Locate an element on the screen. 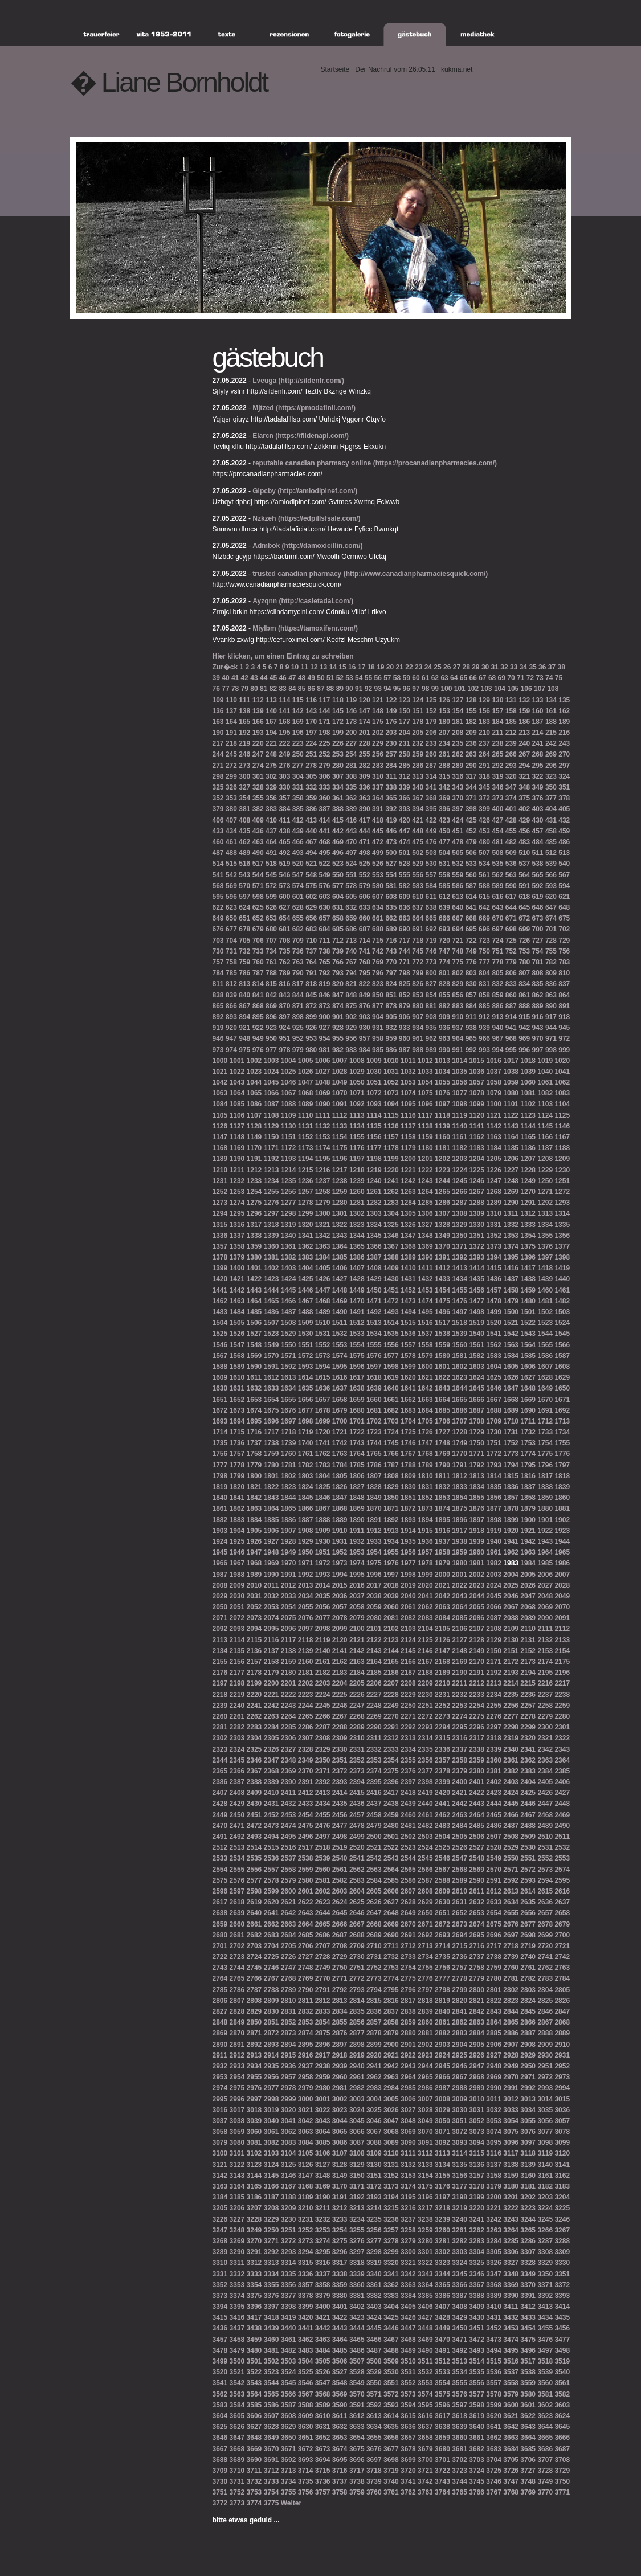 The width and height of the screenshot is (641, 2576). 3184 is located at coordinates (220, 2197).